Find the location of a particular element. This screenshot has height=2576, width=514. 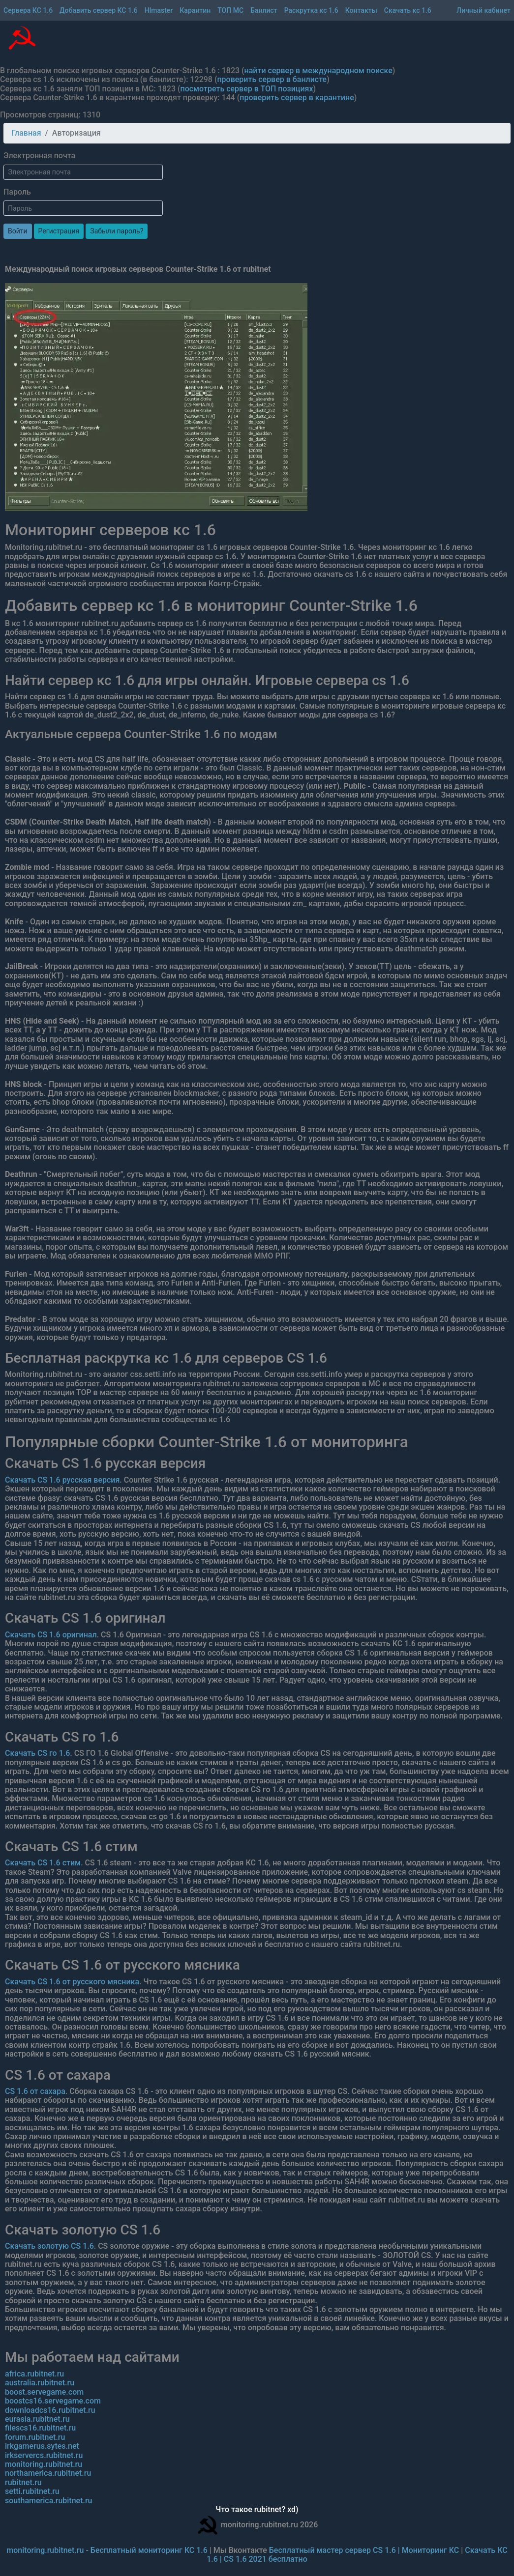

monitoring.rubitnet.ru - Бесплатный мониторинг КС 1.6 is located at coordinates (107, 2550).